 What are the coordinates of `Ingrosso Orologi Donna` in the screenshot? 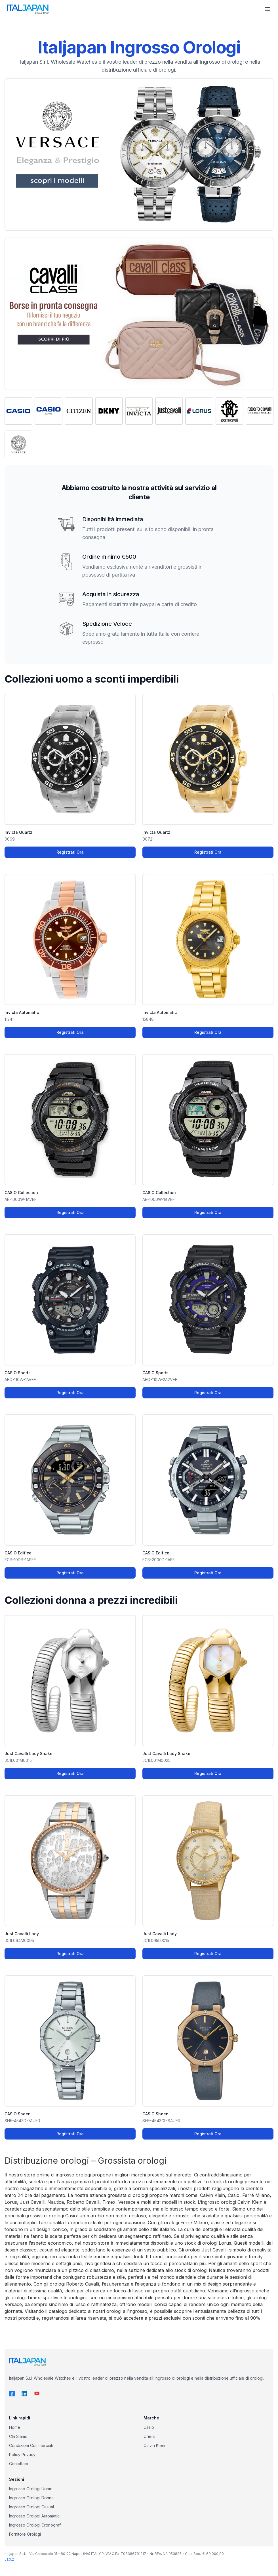 It's located at (31, 2497).